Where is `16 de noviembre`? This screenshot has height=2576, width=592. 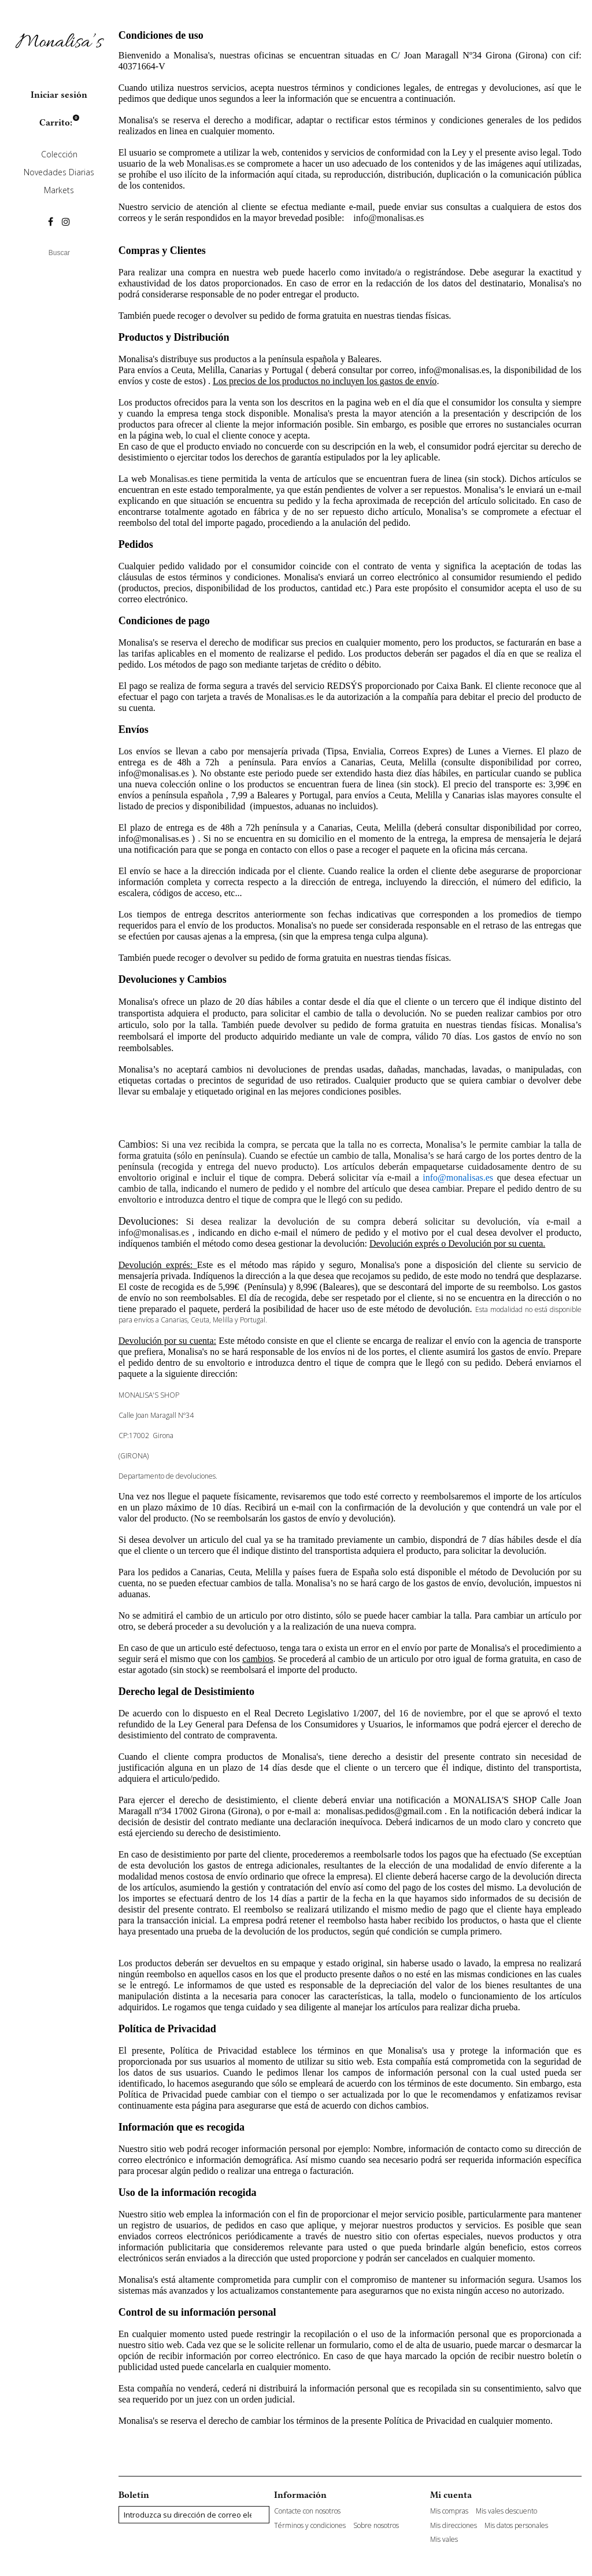
16 de noviembre is located at coordinates (431, 1713).